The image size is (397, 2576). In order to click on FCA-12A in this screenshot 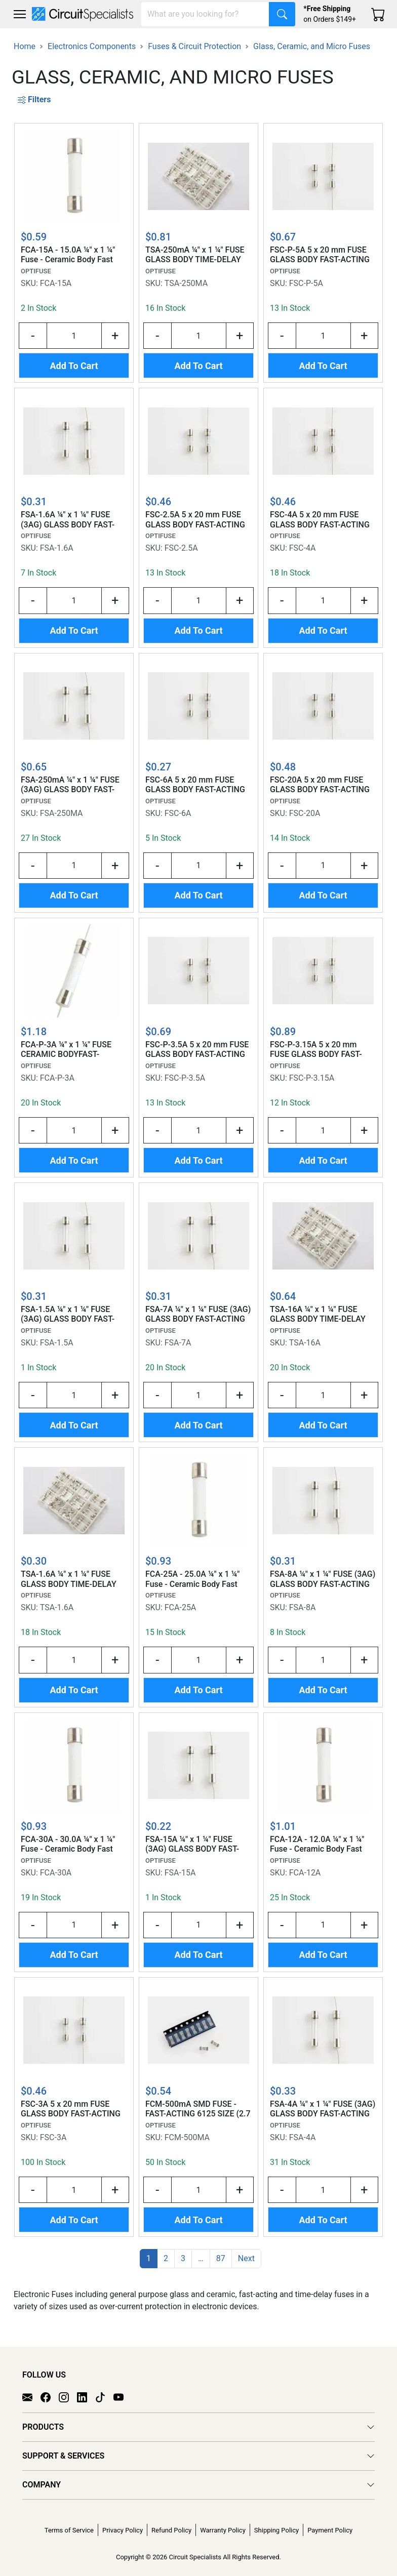, I will do `click(305, 1872)`.